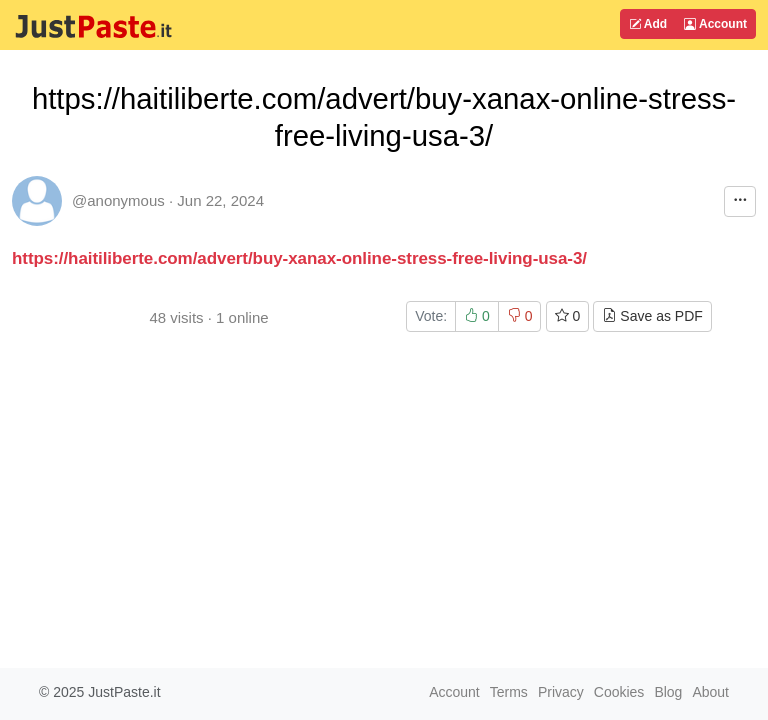 The width and height of the screenshot is (768, 720). What do you see at coordinates (648, 24) in the screenshot?
I see `Add` at bounding box center [648, 24].